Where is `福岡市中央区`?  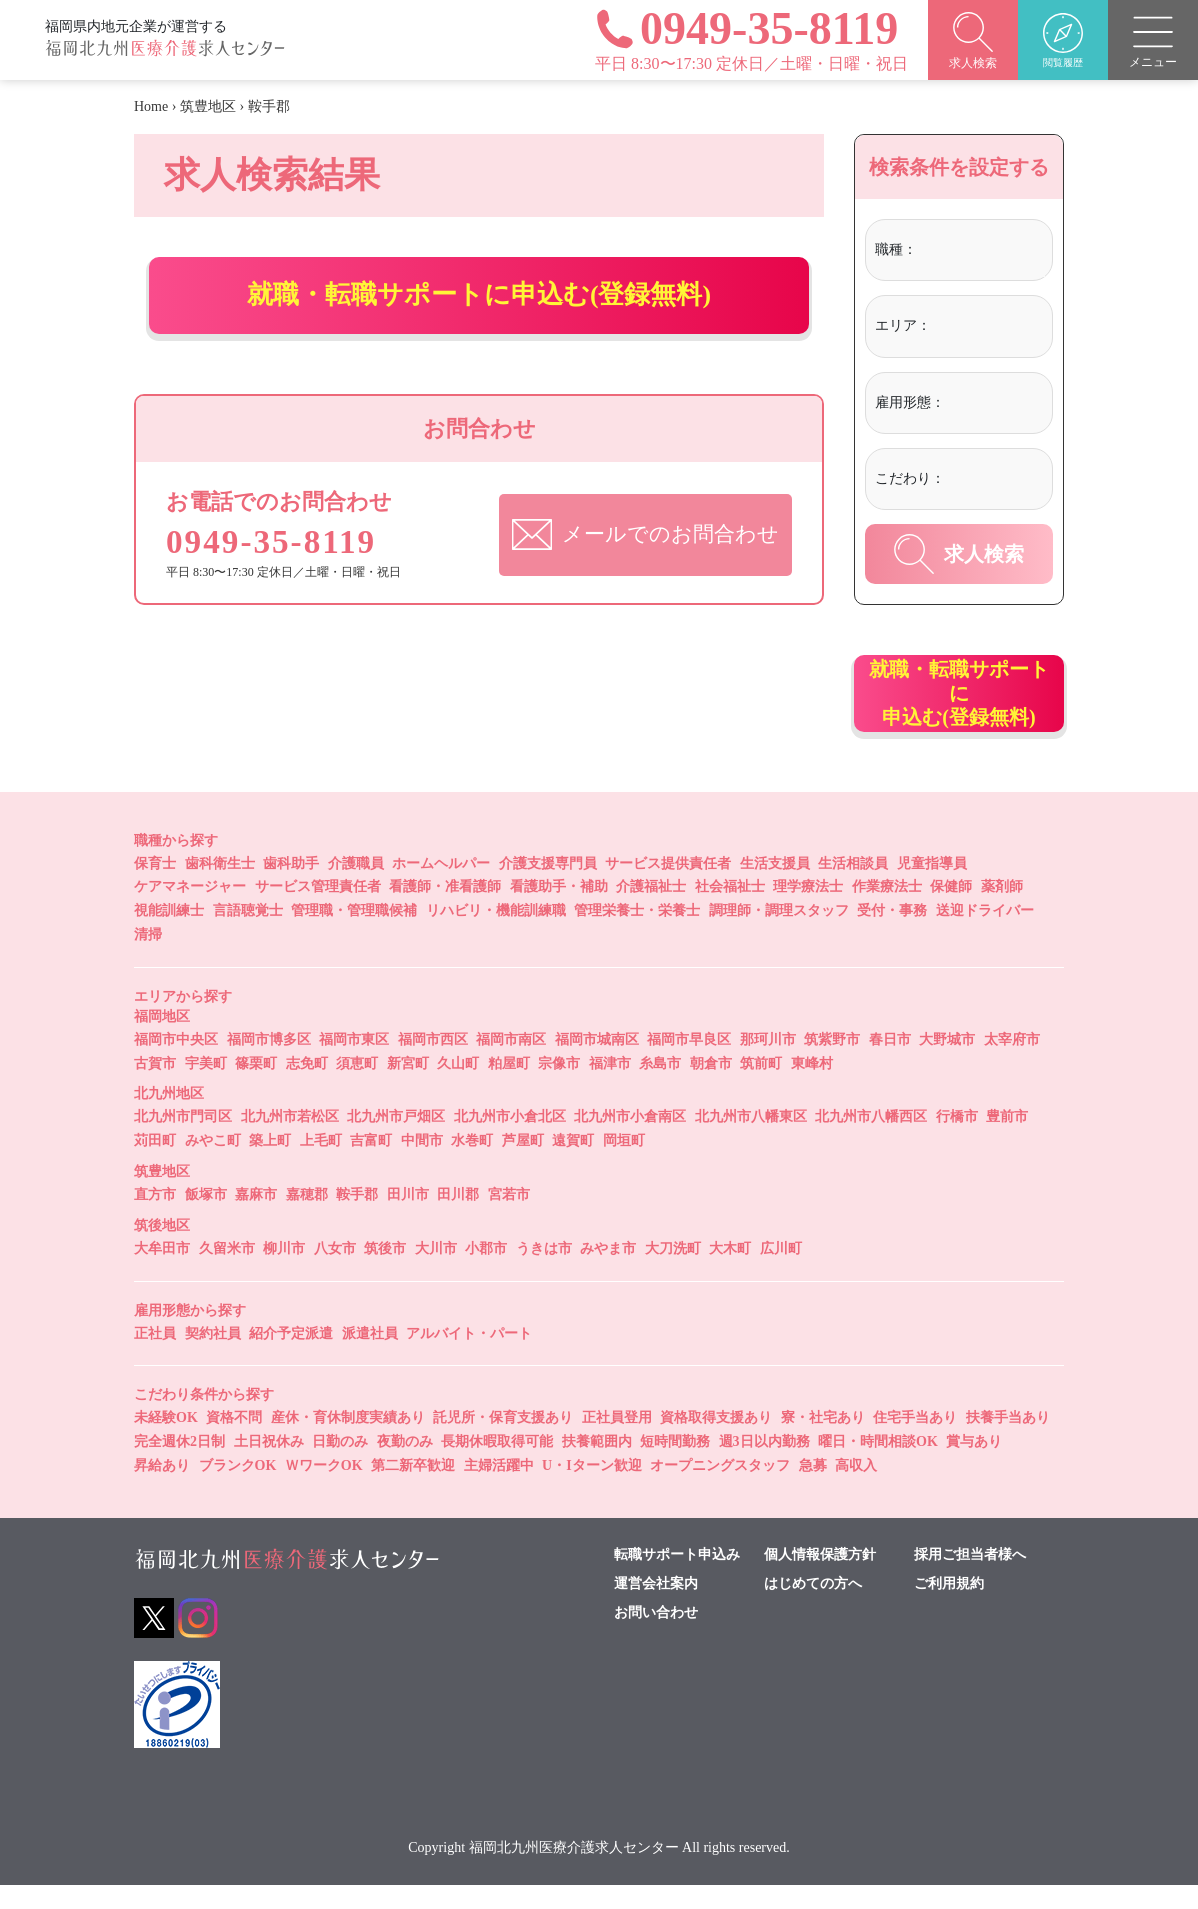 福岡市中央区 is located at coordinates (176, 1062).